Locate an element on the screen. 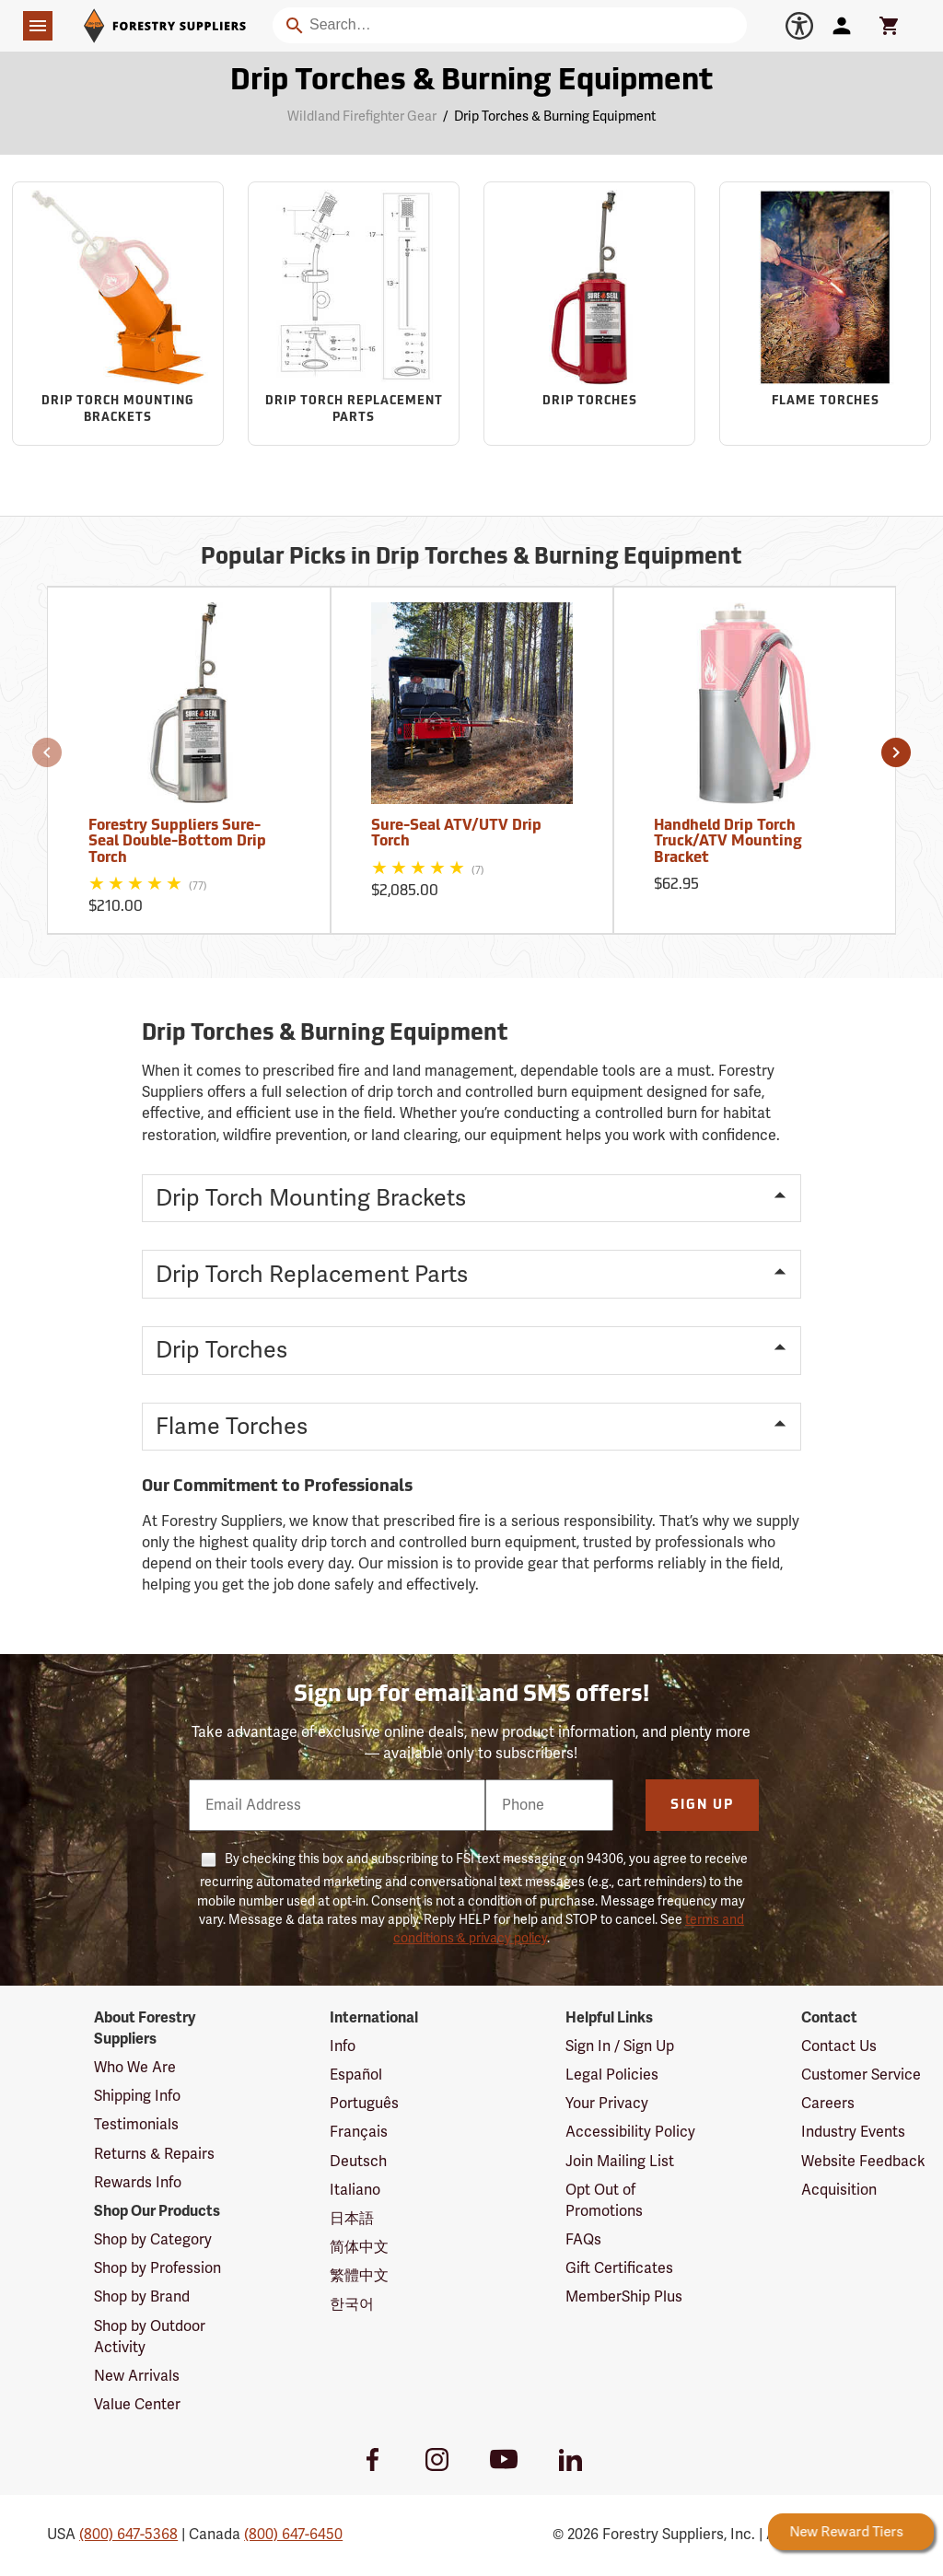 The width and height of the screenshot is (943, 2576). Sure-Seal ATV/UTV Drip Torch is located at coordinates (456, 834).